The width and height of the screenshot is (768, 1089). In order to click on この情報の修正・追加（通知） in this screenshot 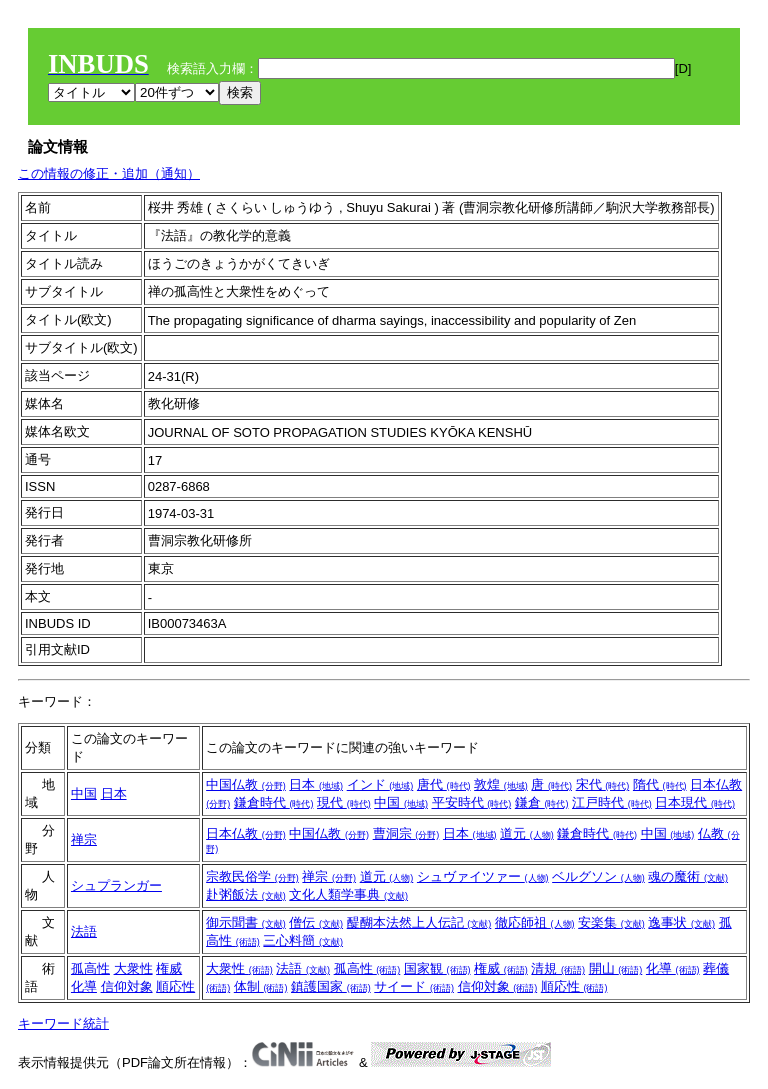, I will do `click(109, 173)`.